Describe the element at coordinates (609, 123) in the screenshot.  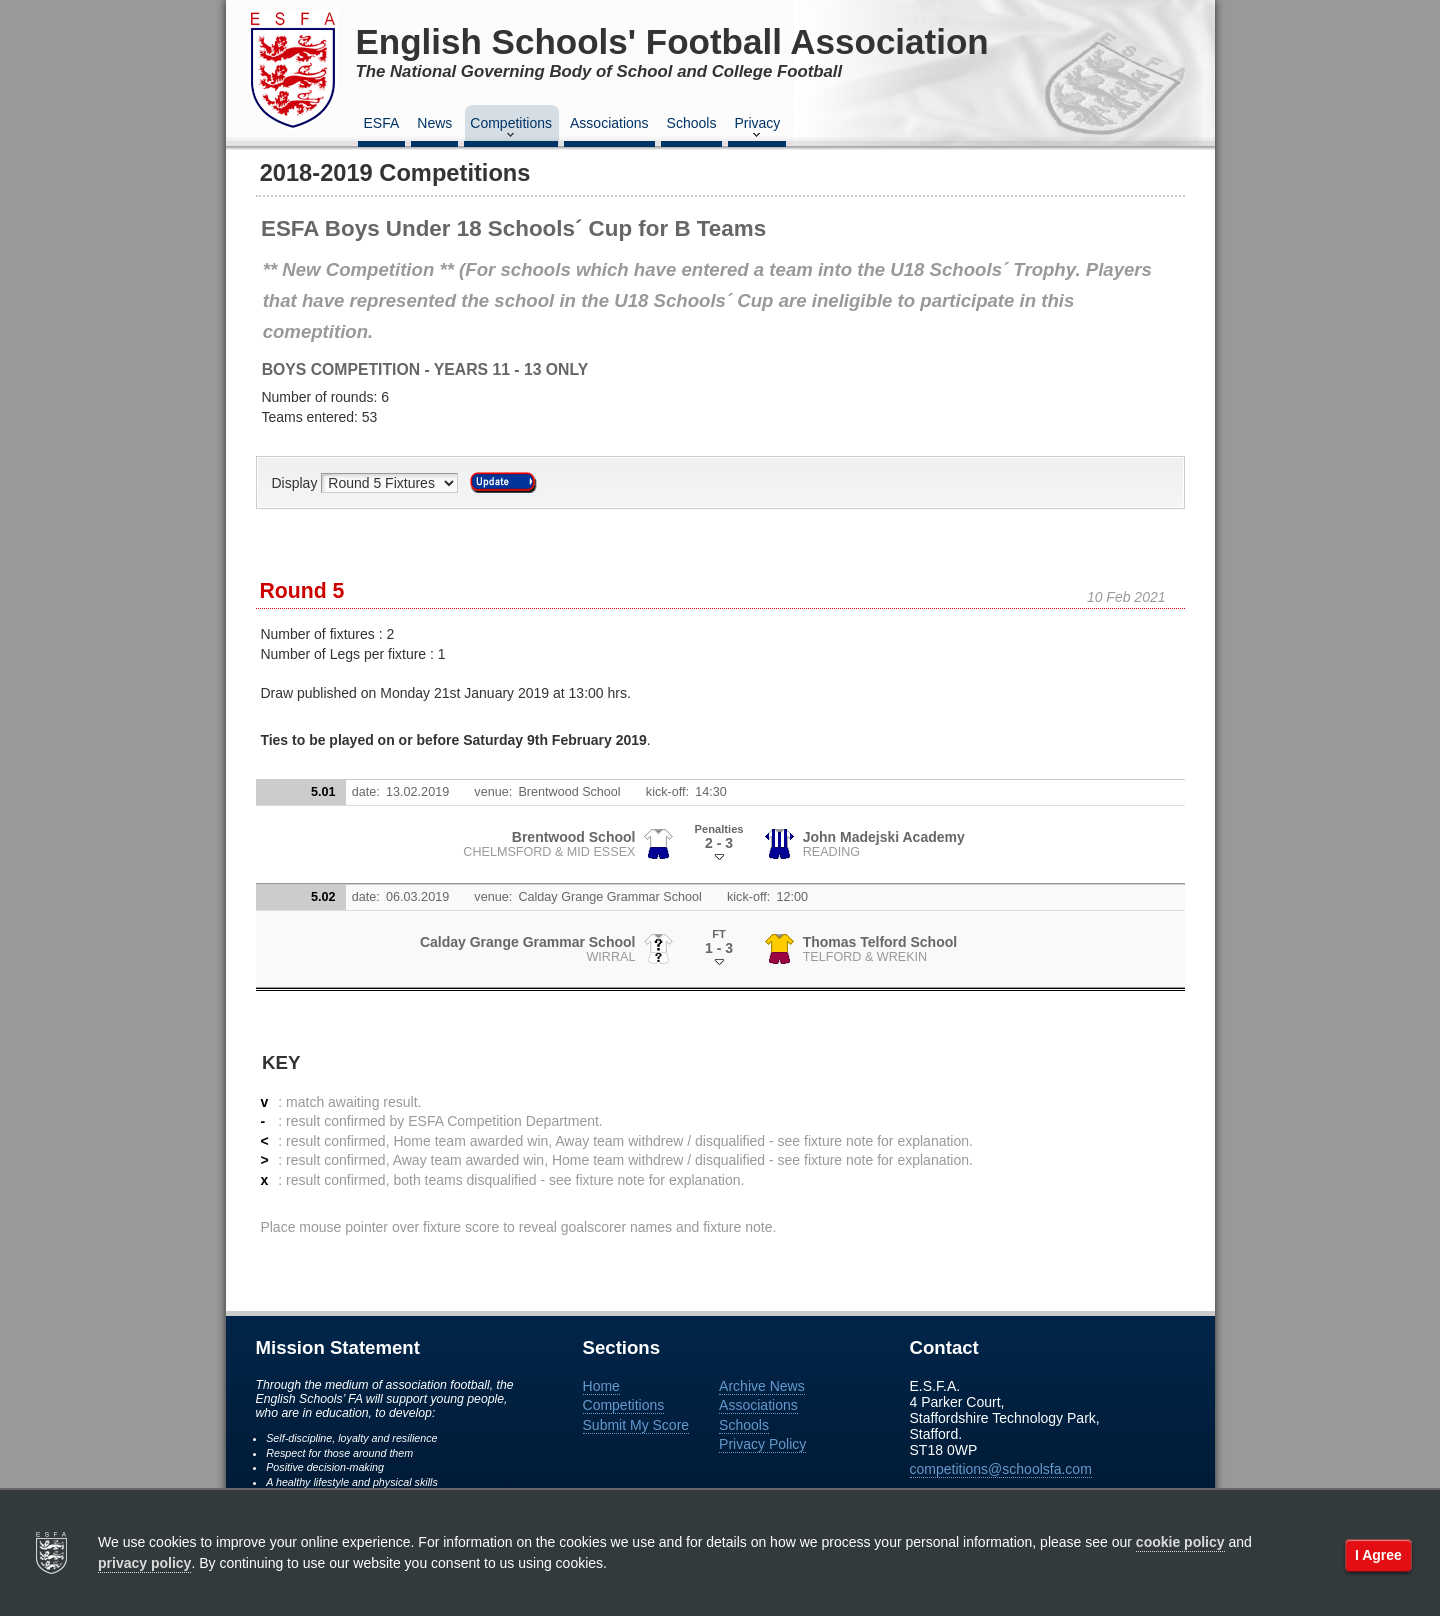
I see `Associations` at that location.